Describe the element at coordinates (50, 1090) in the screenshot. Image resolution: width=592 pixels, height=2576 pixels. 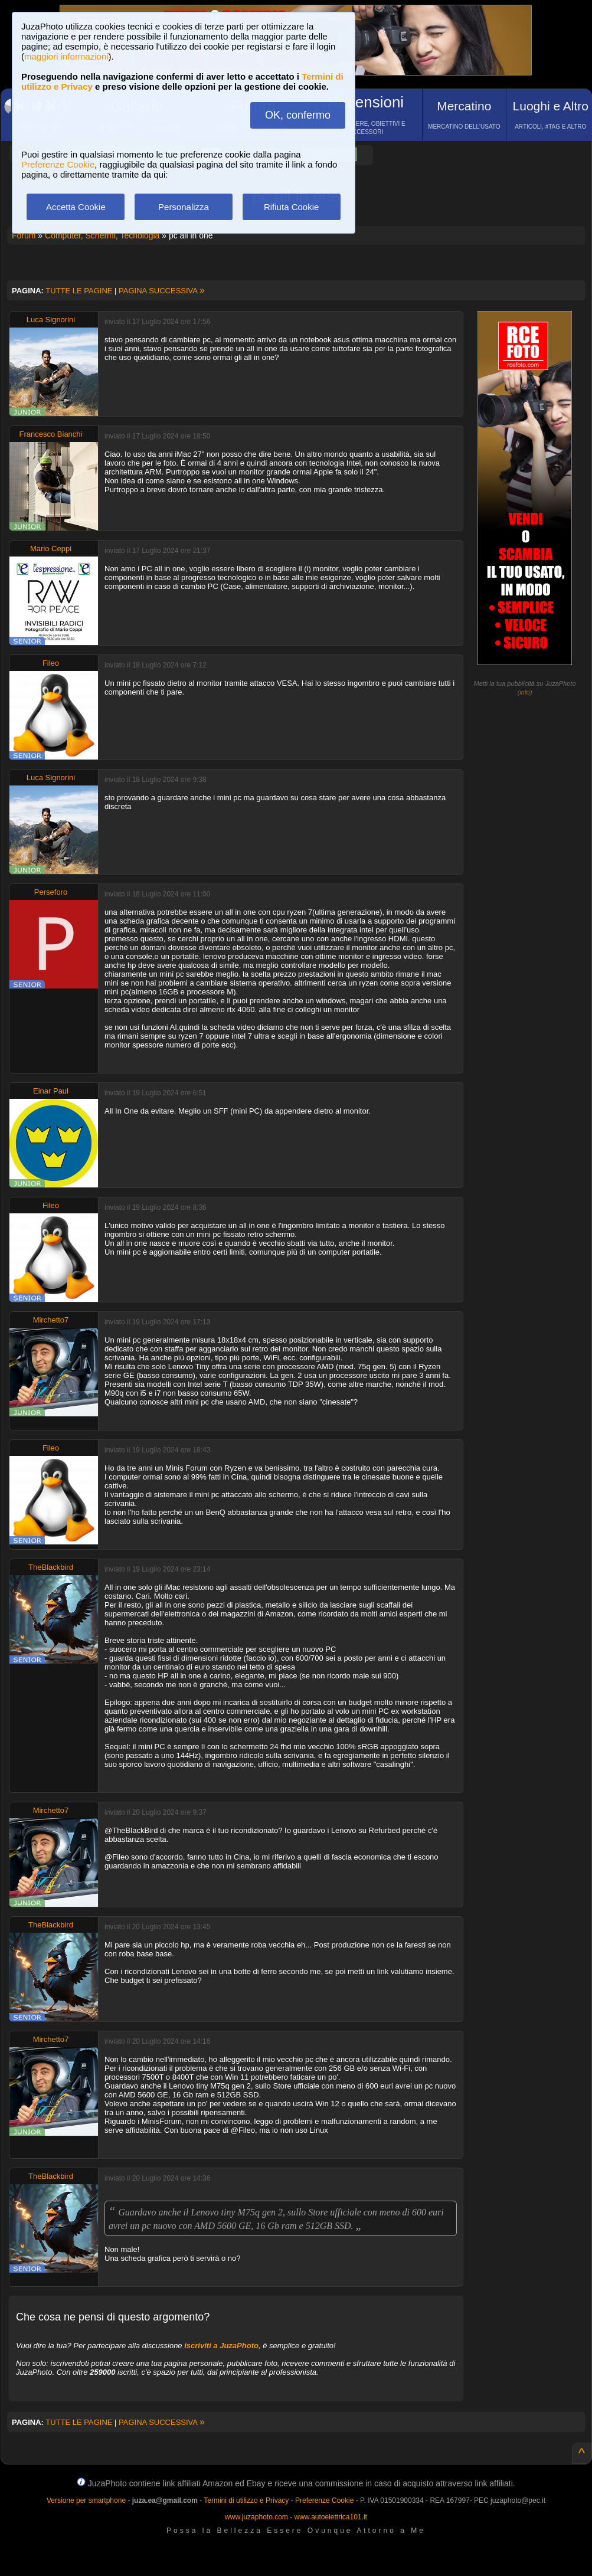
I see `Einar Paul` at that location.